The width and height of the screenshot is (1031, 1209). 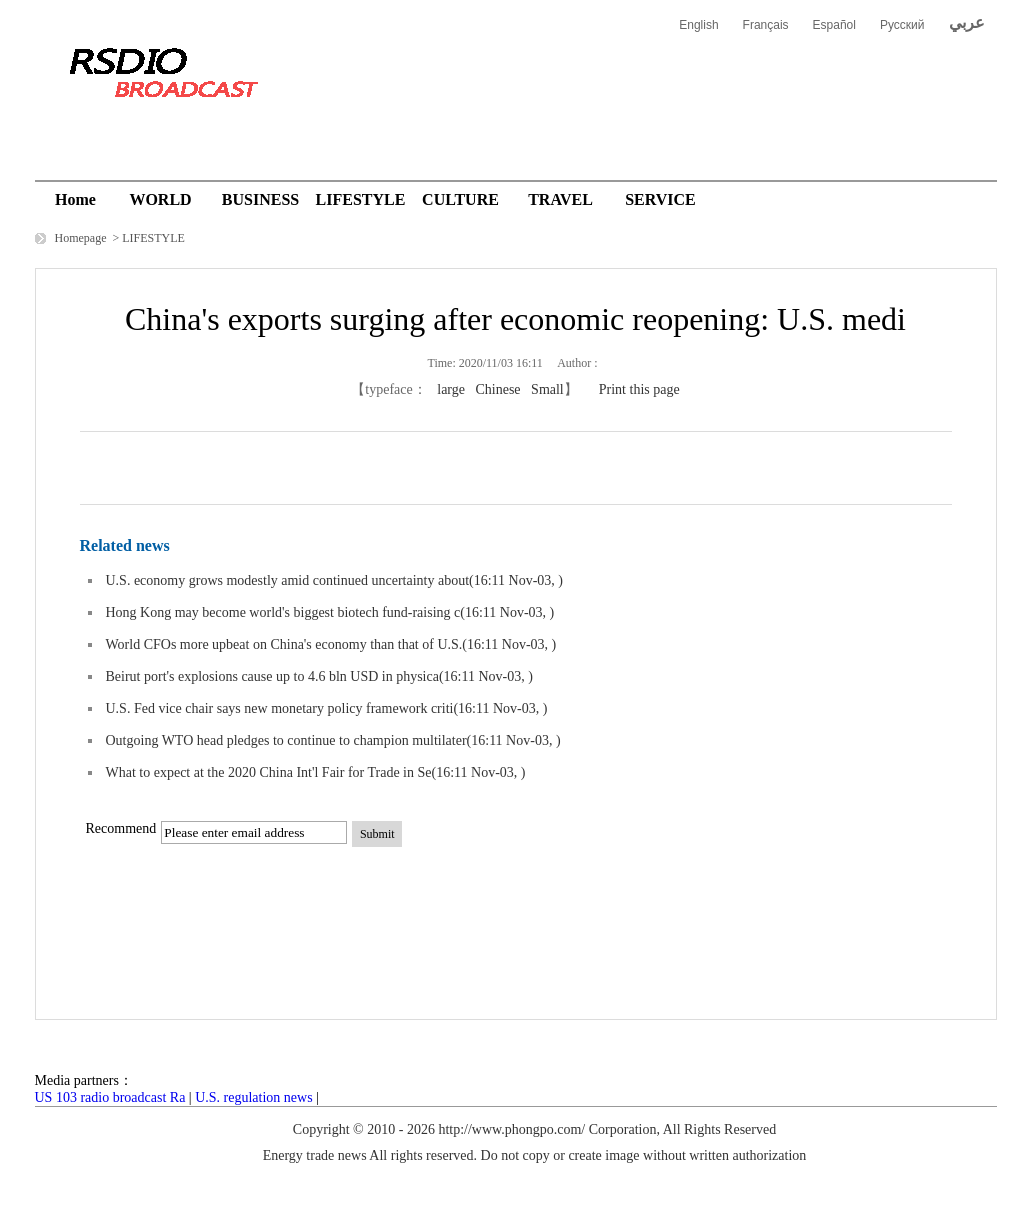 What do you see at coordinates (253, 1097) in the screenshot?
I see `U.S. regulation news` at bounding box center [253, 1097].